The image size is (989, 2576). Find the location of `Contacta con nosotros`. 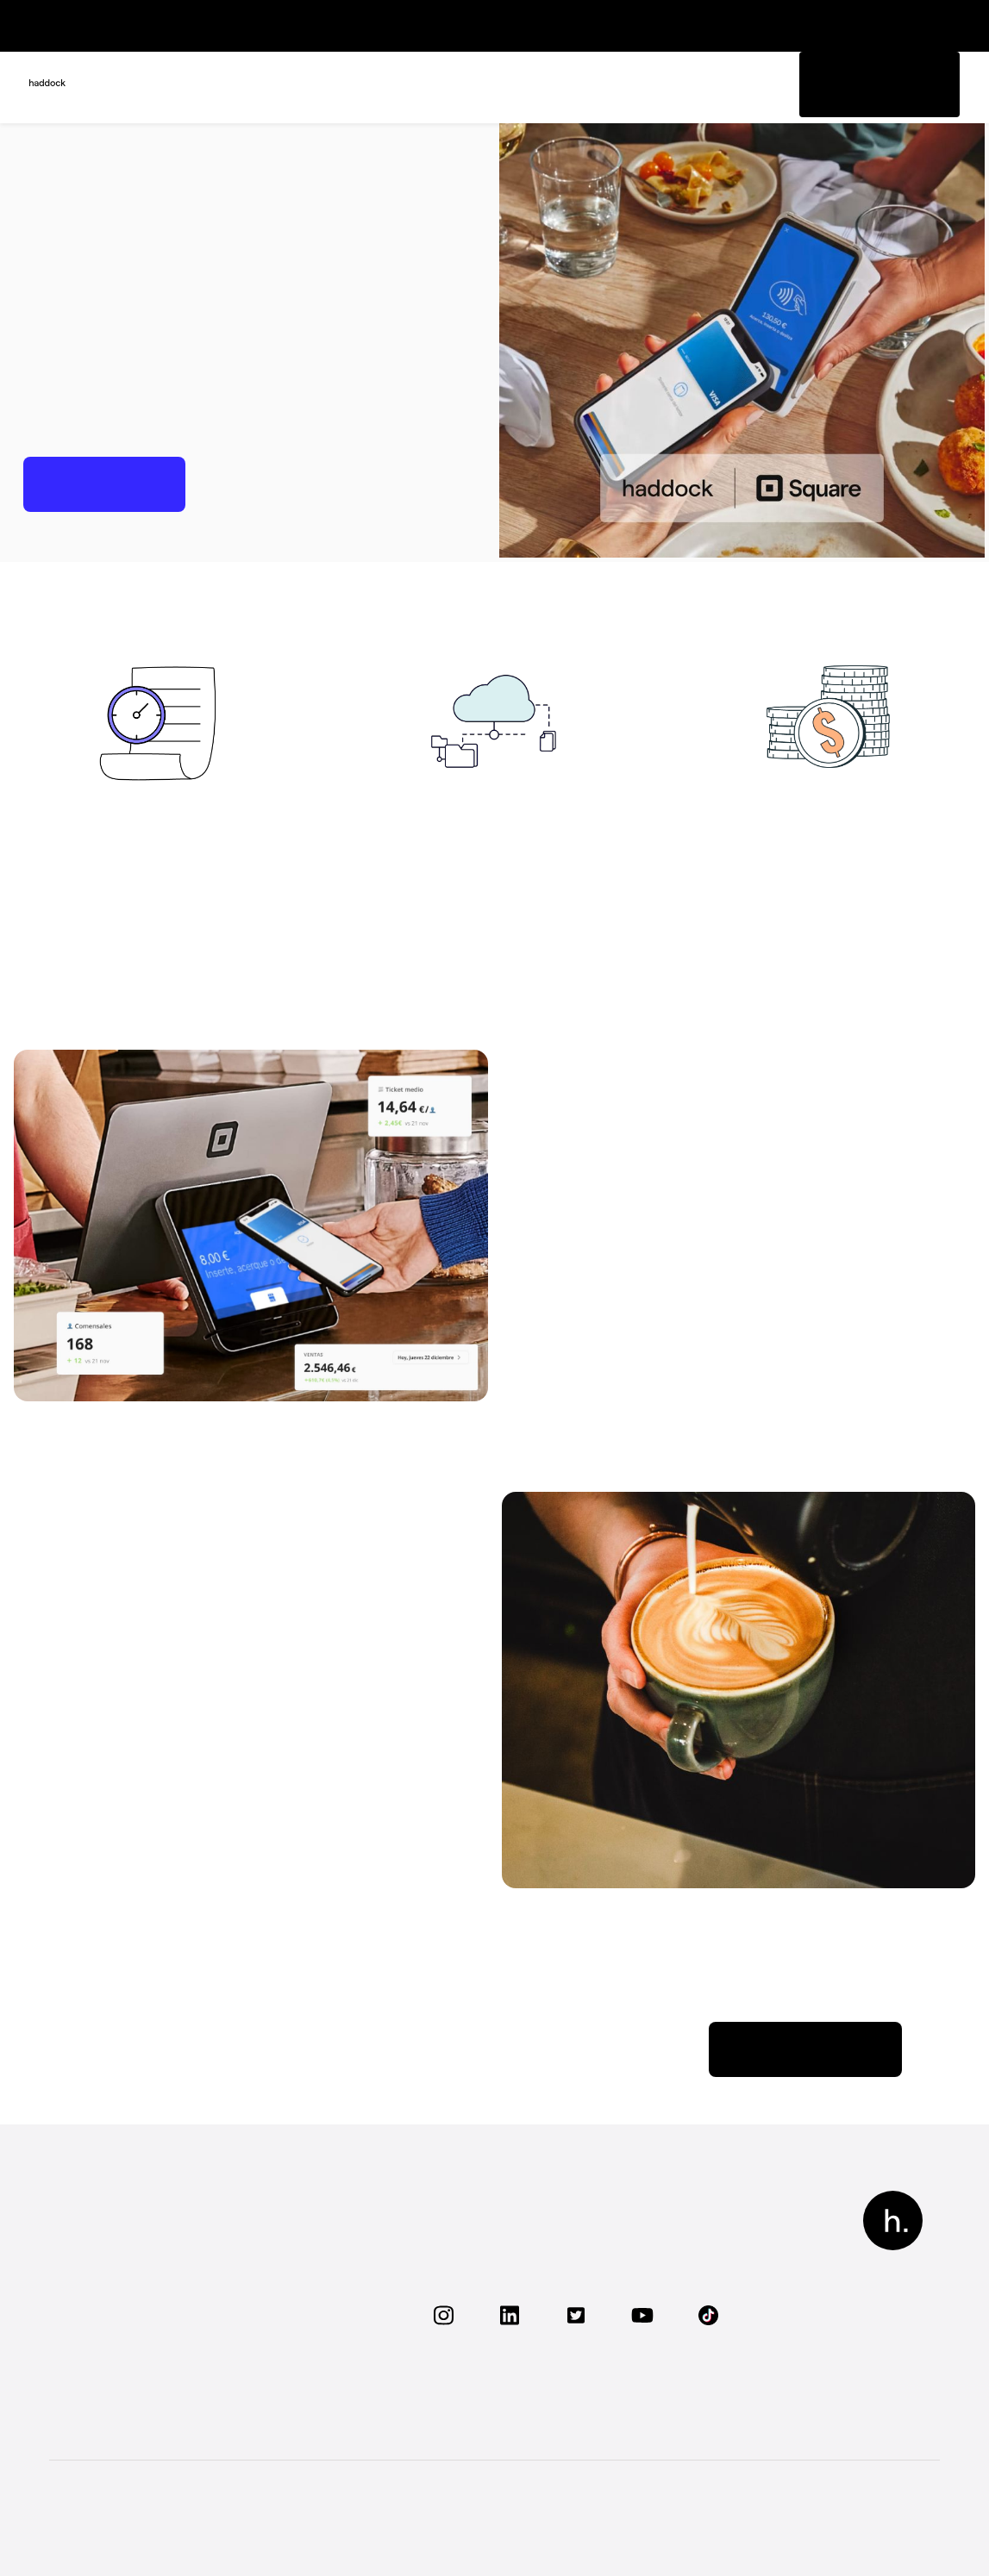

Contacta con nosotros is located at coordinates (317, 2364).